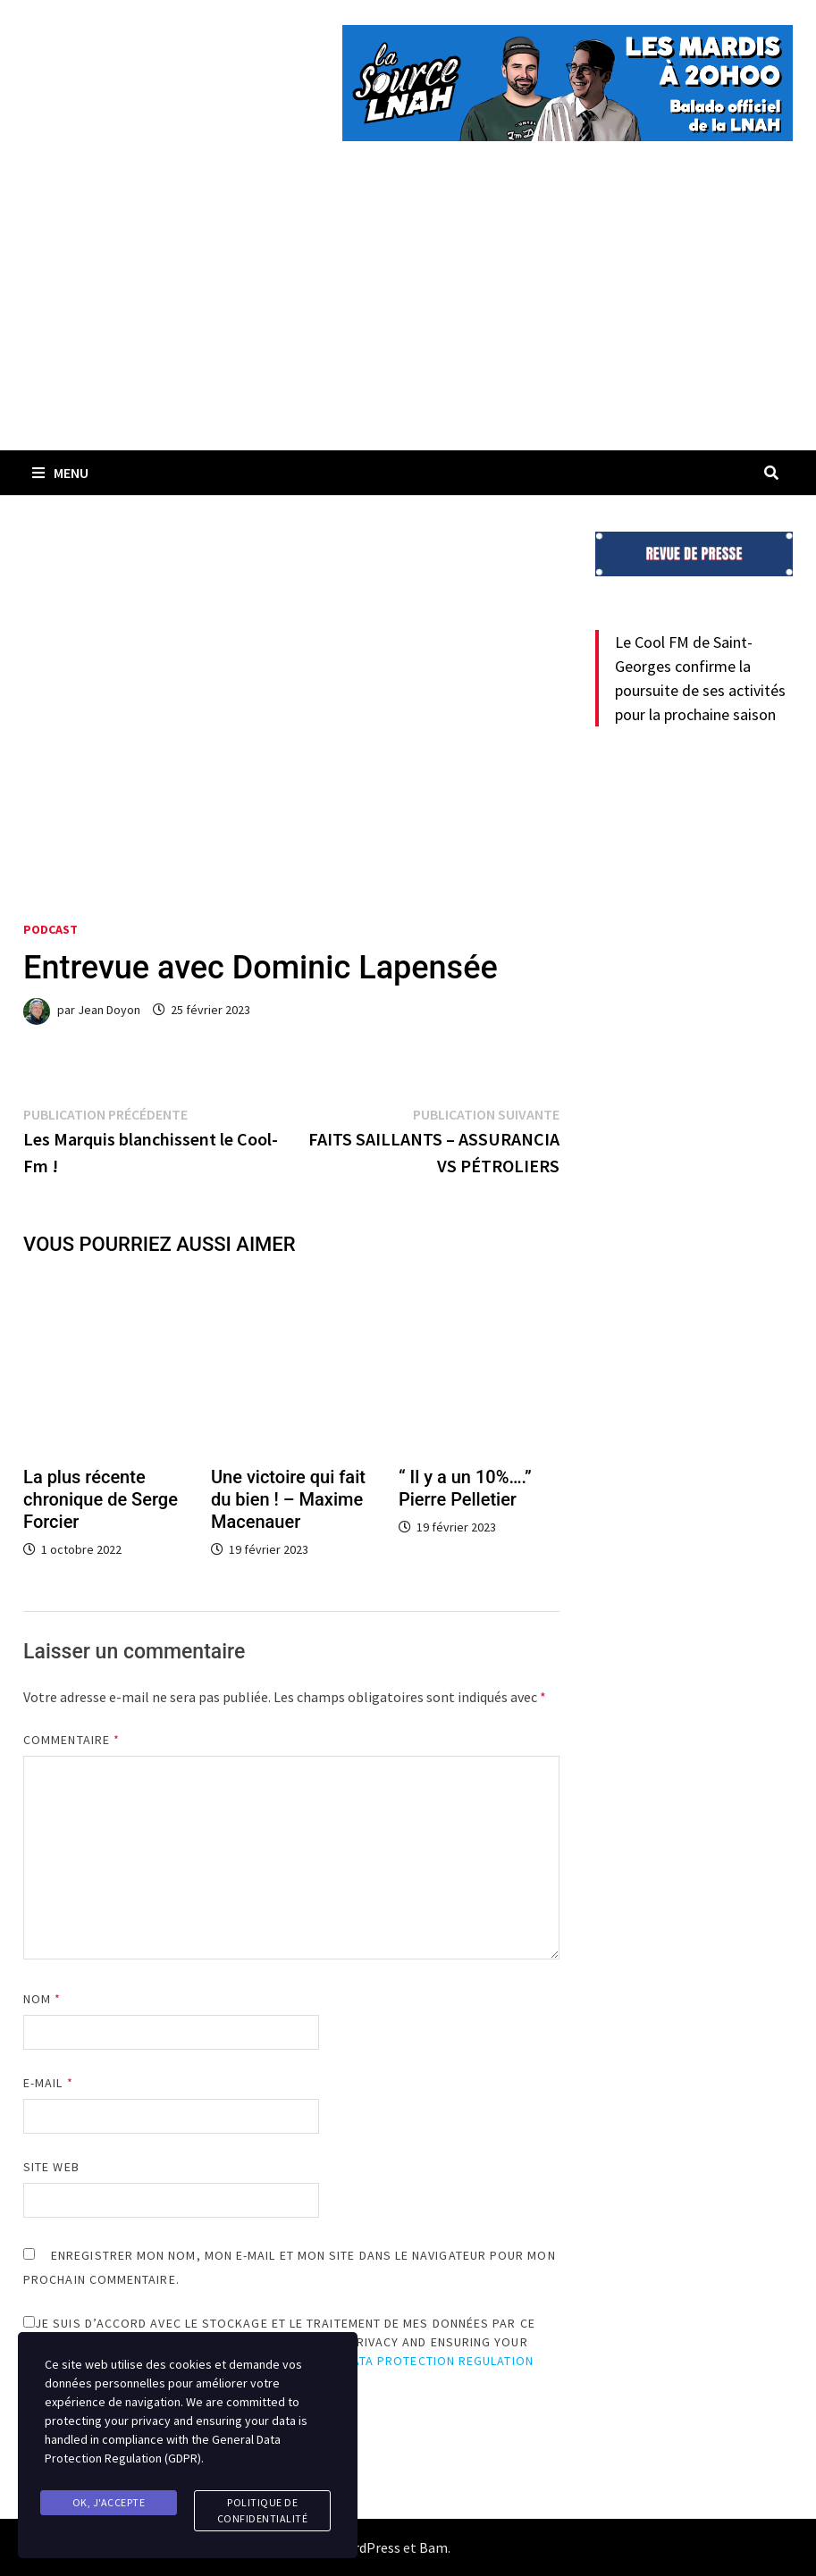 Image resolution: width=816 pixels, height=2576 pixels. Describe the element at coordinates (42, 1999) in the screenshot. I see `Nom` at that location.